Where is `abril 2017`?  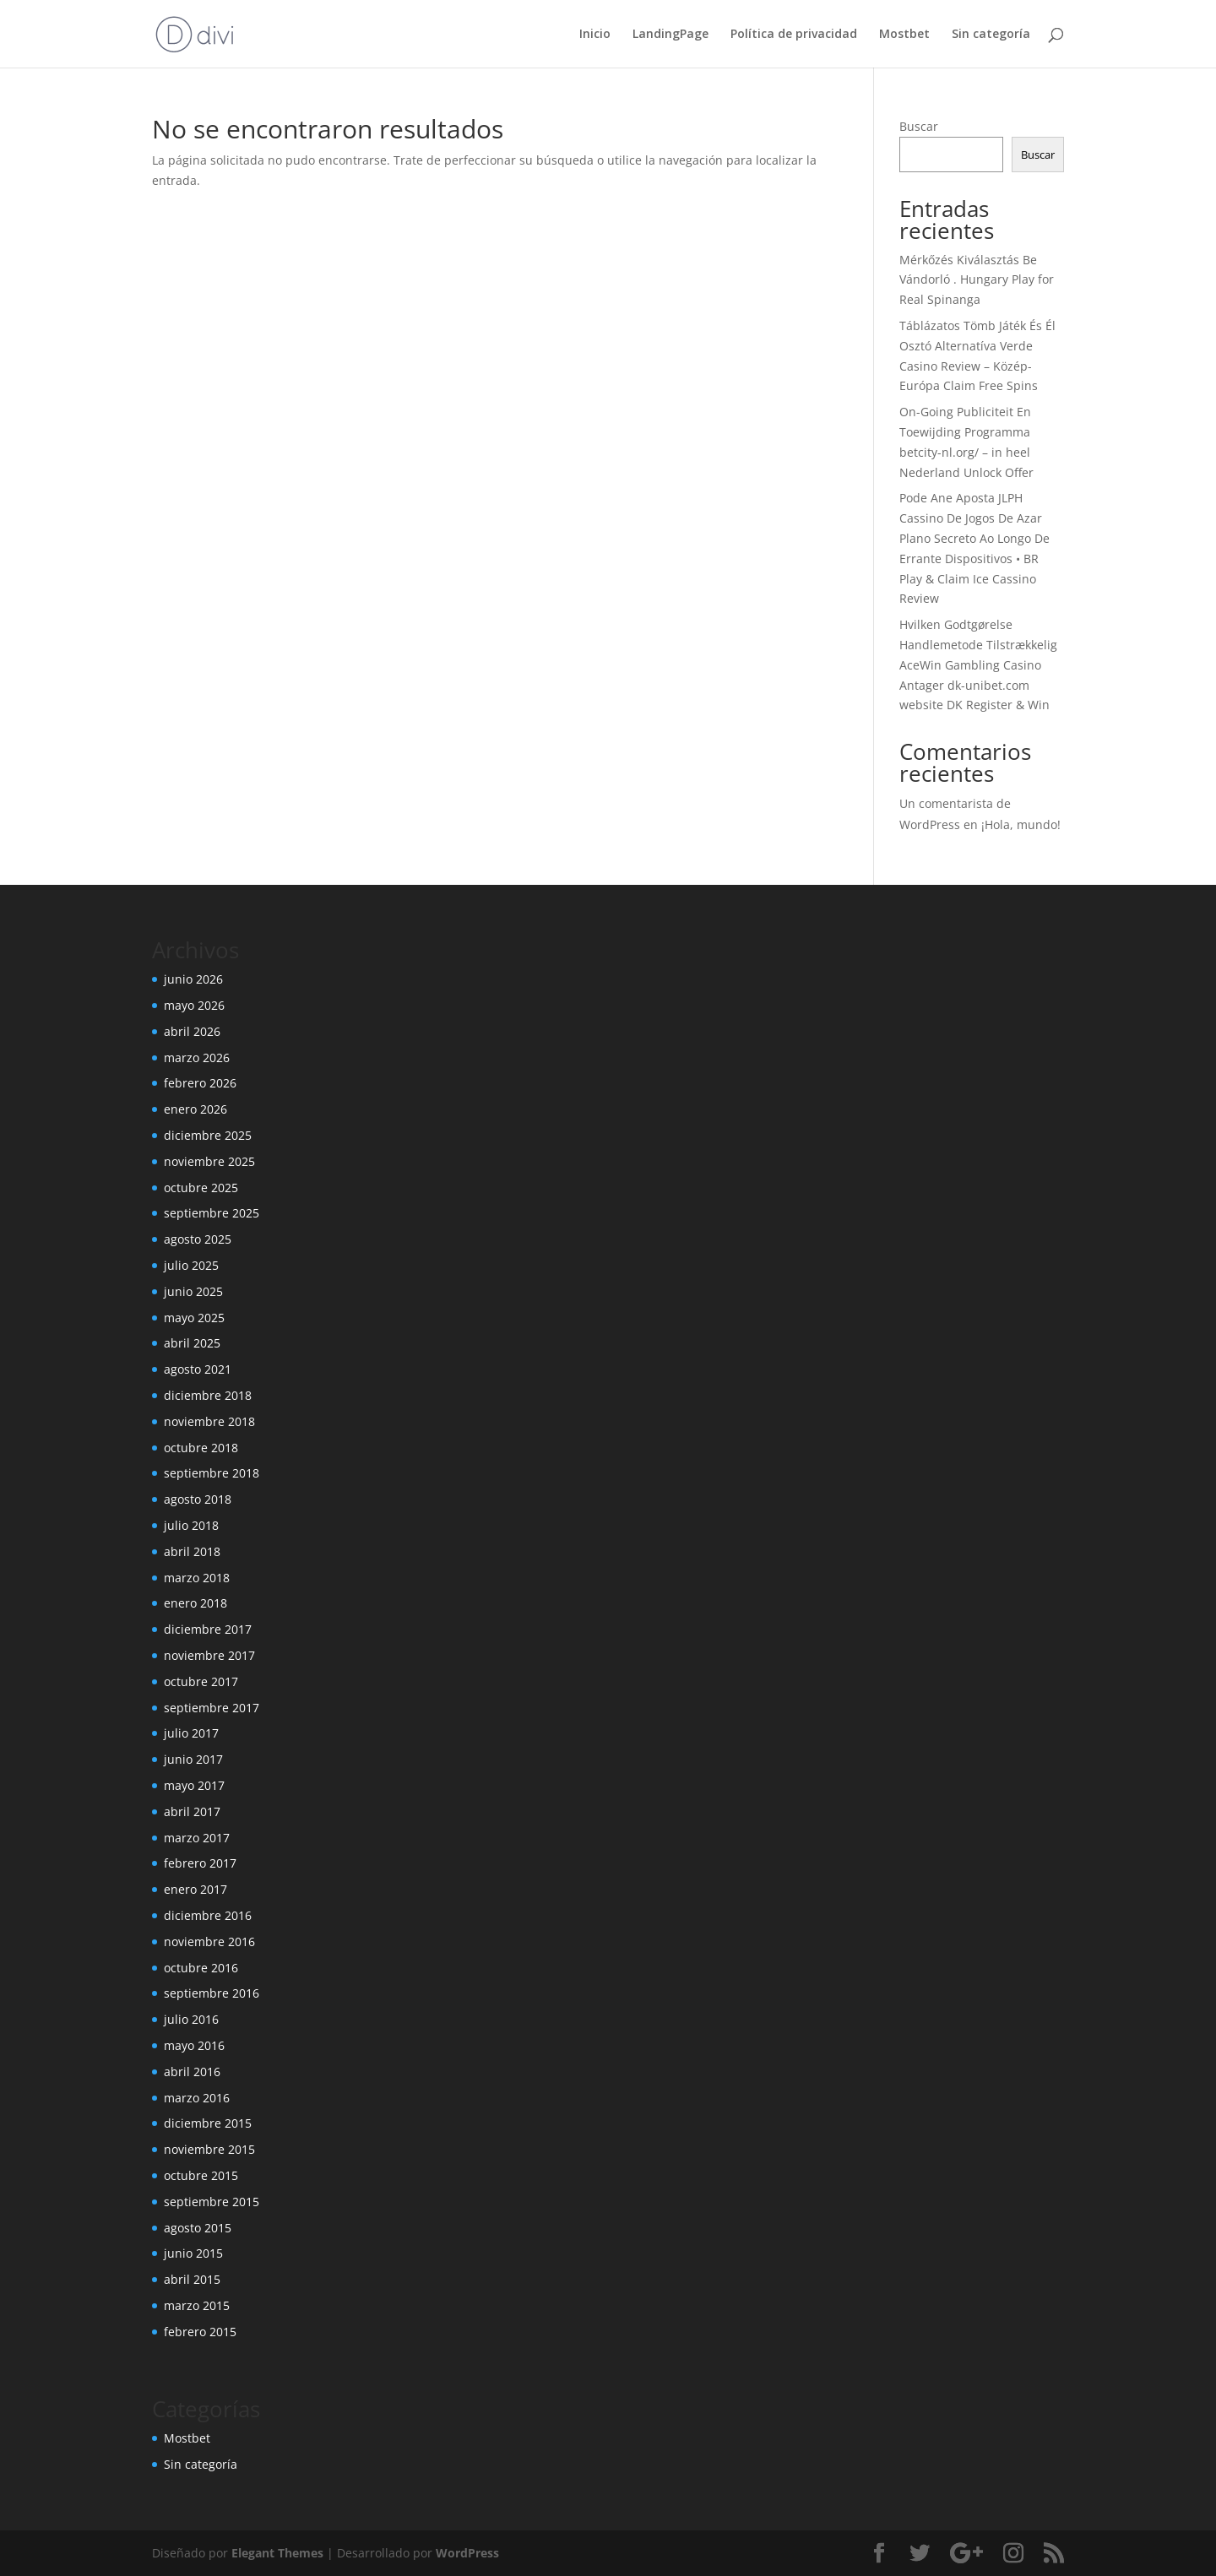
abril 2017 is located at coordinates (192, 1811).